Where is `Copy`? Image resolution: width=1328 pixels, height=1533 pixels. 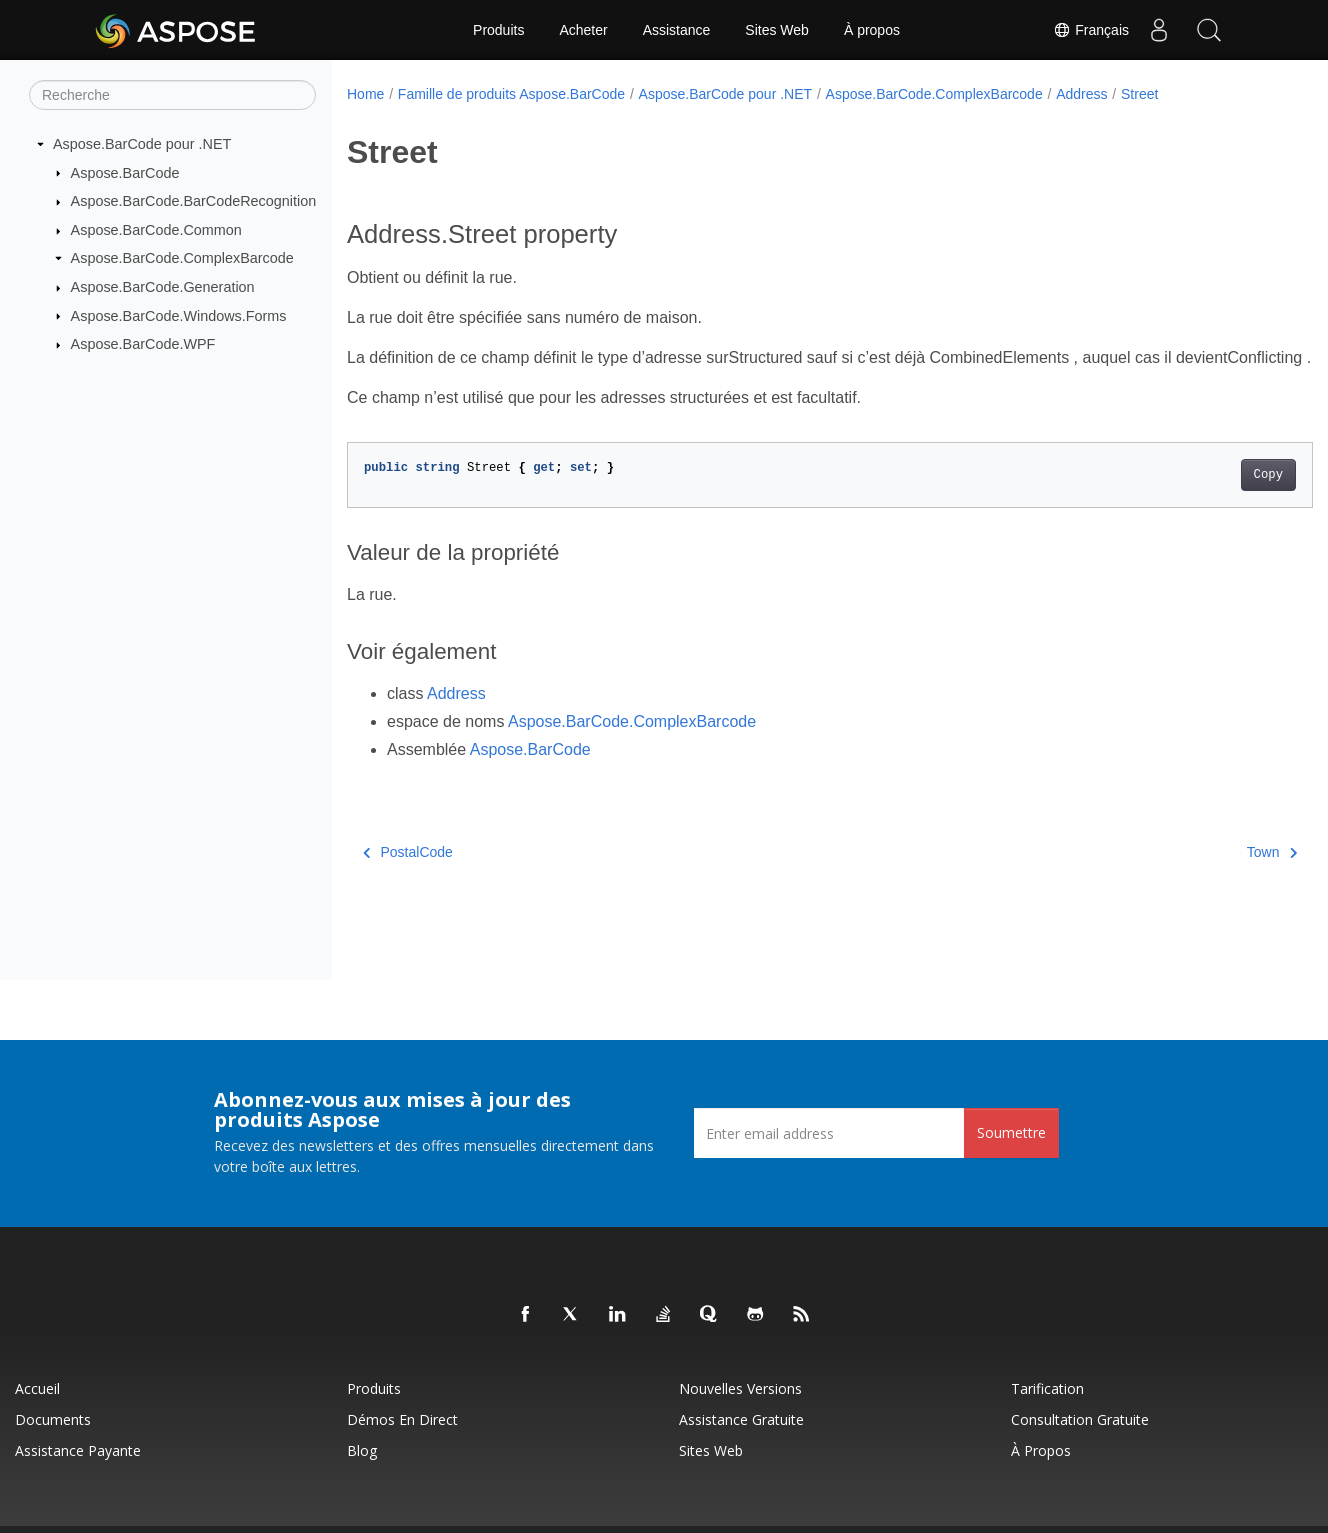 Copy is located at coordinates (1201, 499).